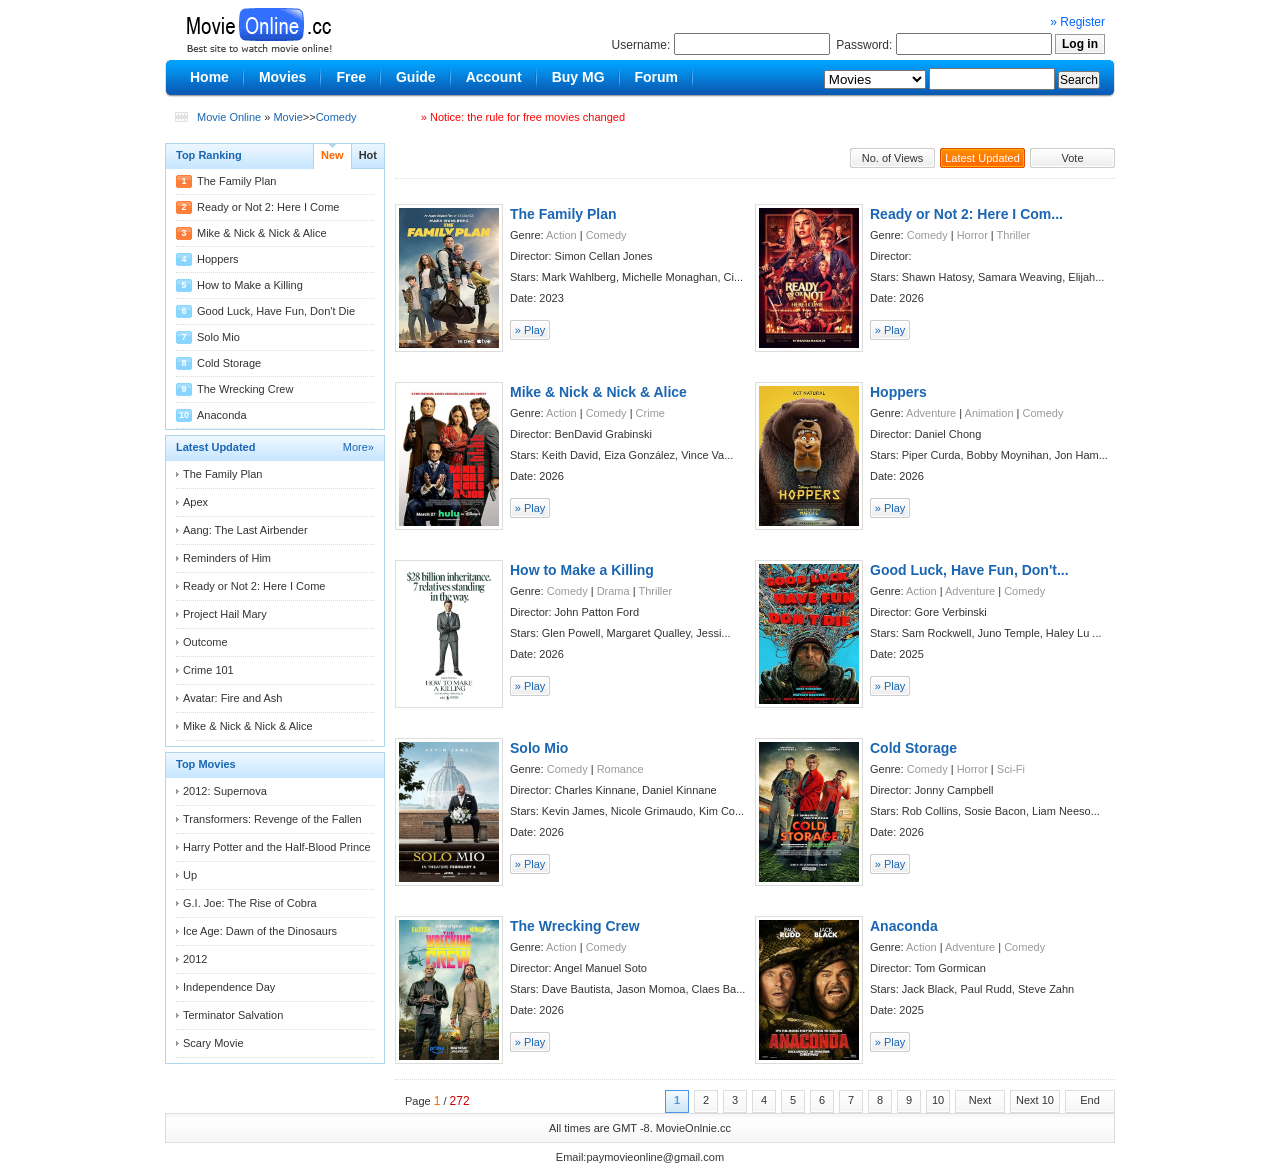 This screenshot has width=1280, height=1171. I want to click on Aang: The Last Airbender, so click(245, 530).